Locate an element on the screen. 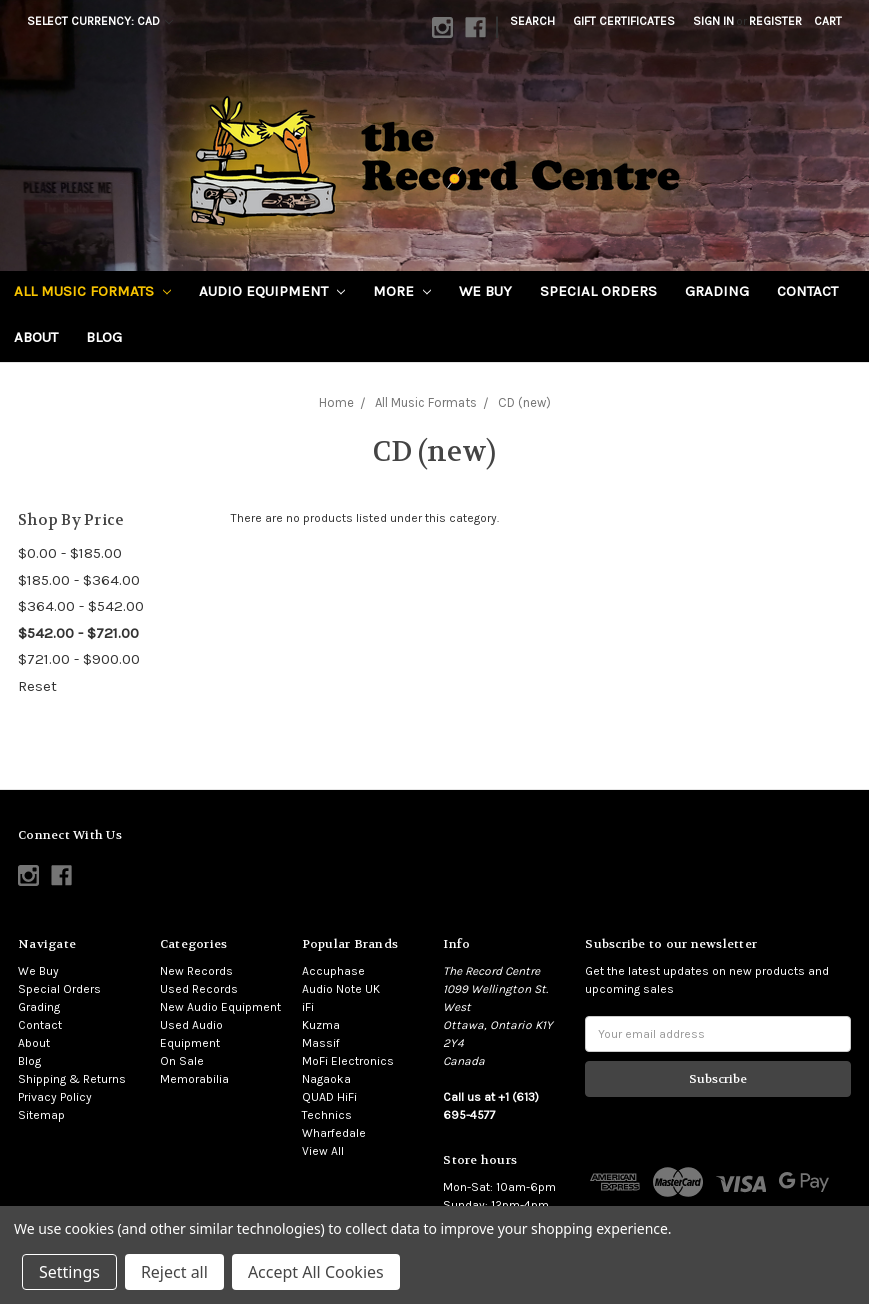 This screenshot has width=869, height=1304. Grading is located at coordinates (717, 291).